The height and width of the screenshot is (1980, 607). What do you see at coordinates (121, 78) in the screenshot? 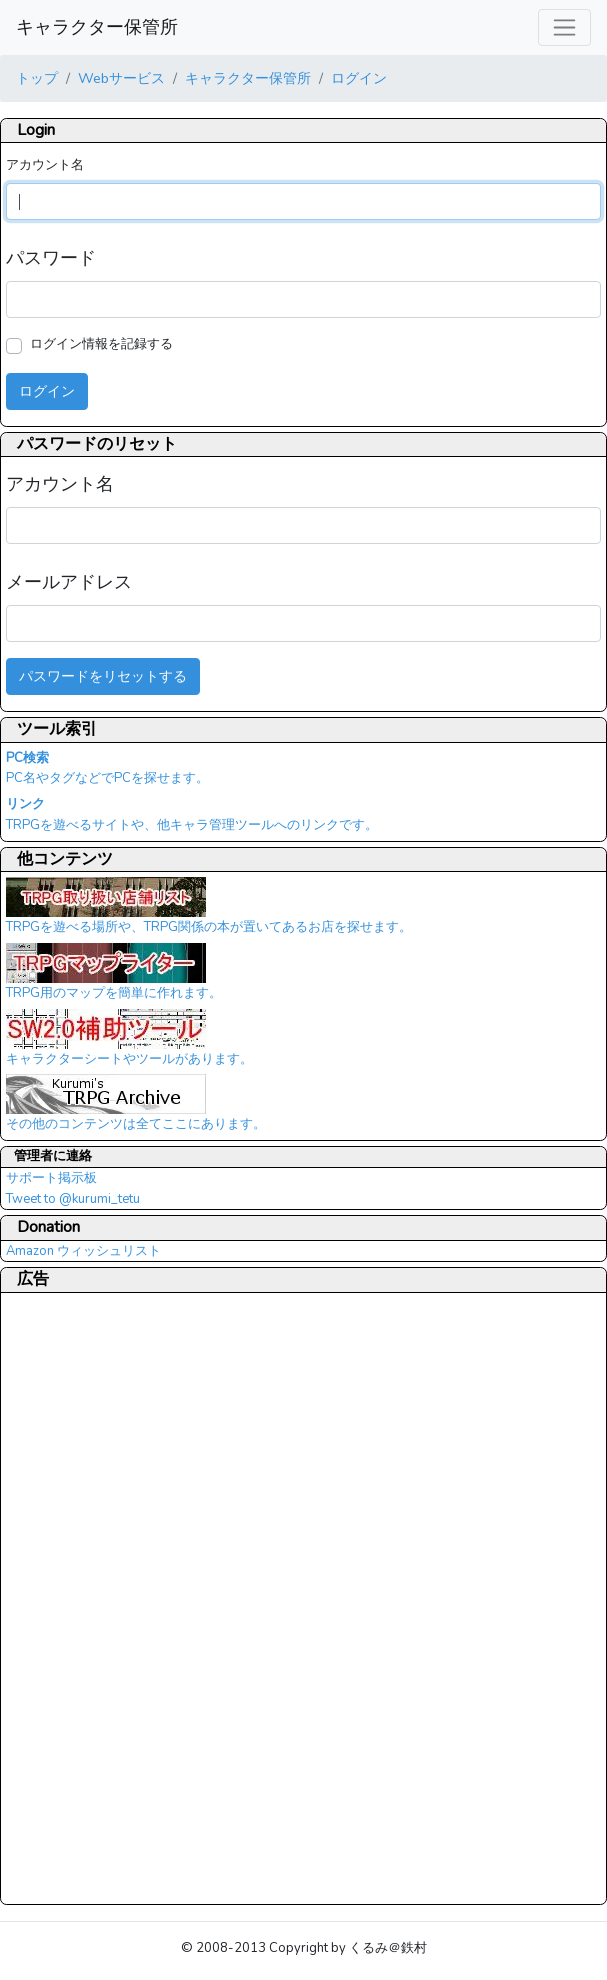
I see `Webサービス` at bounding box center [121, 78].